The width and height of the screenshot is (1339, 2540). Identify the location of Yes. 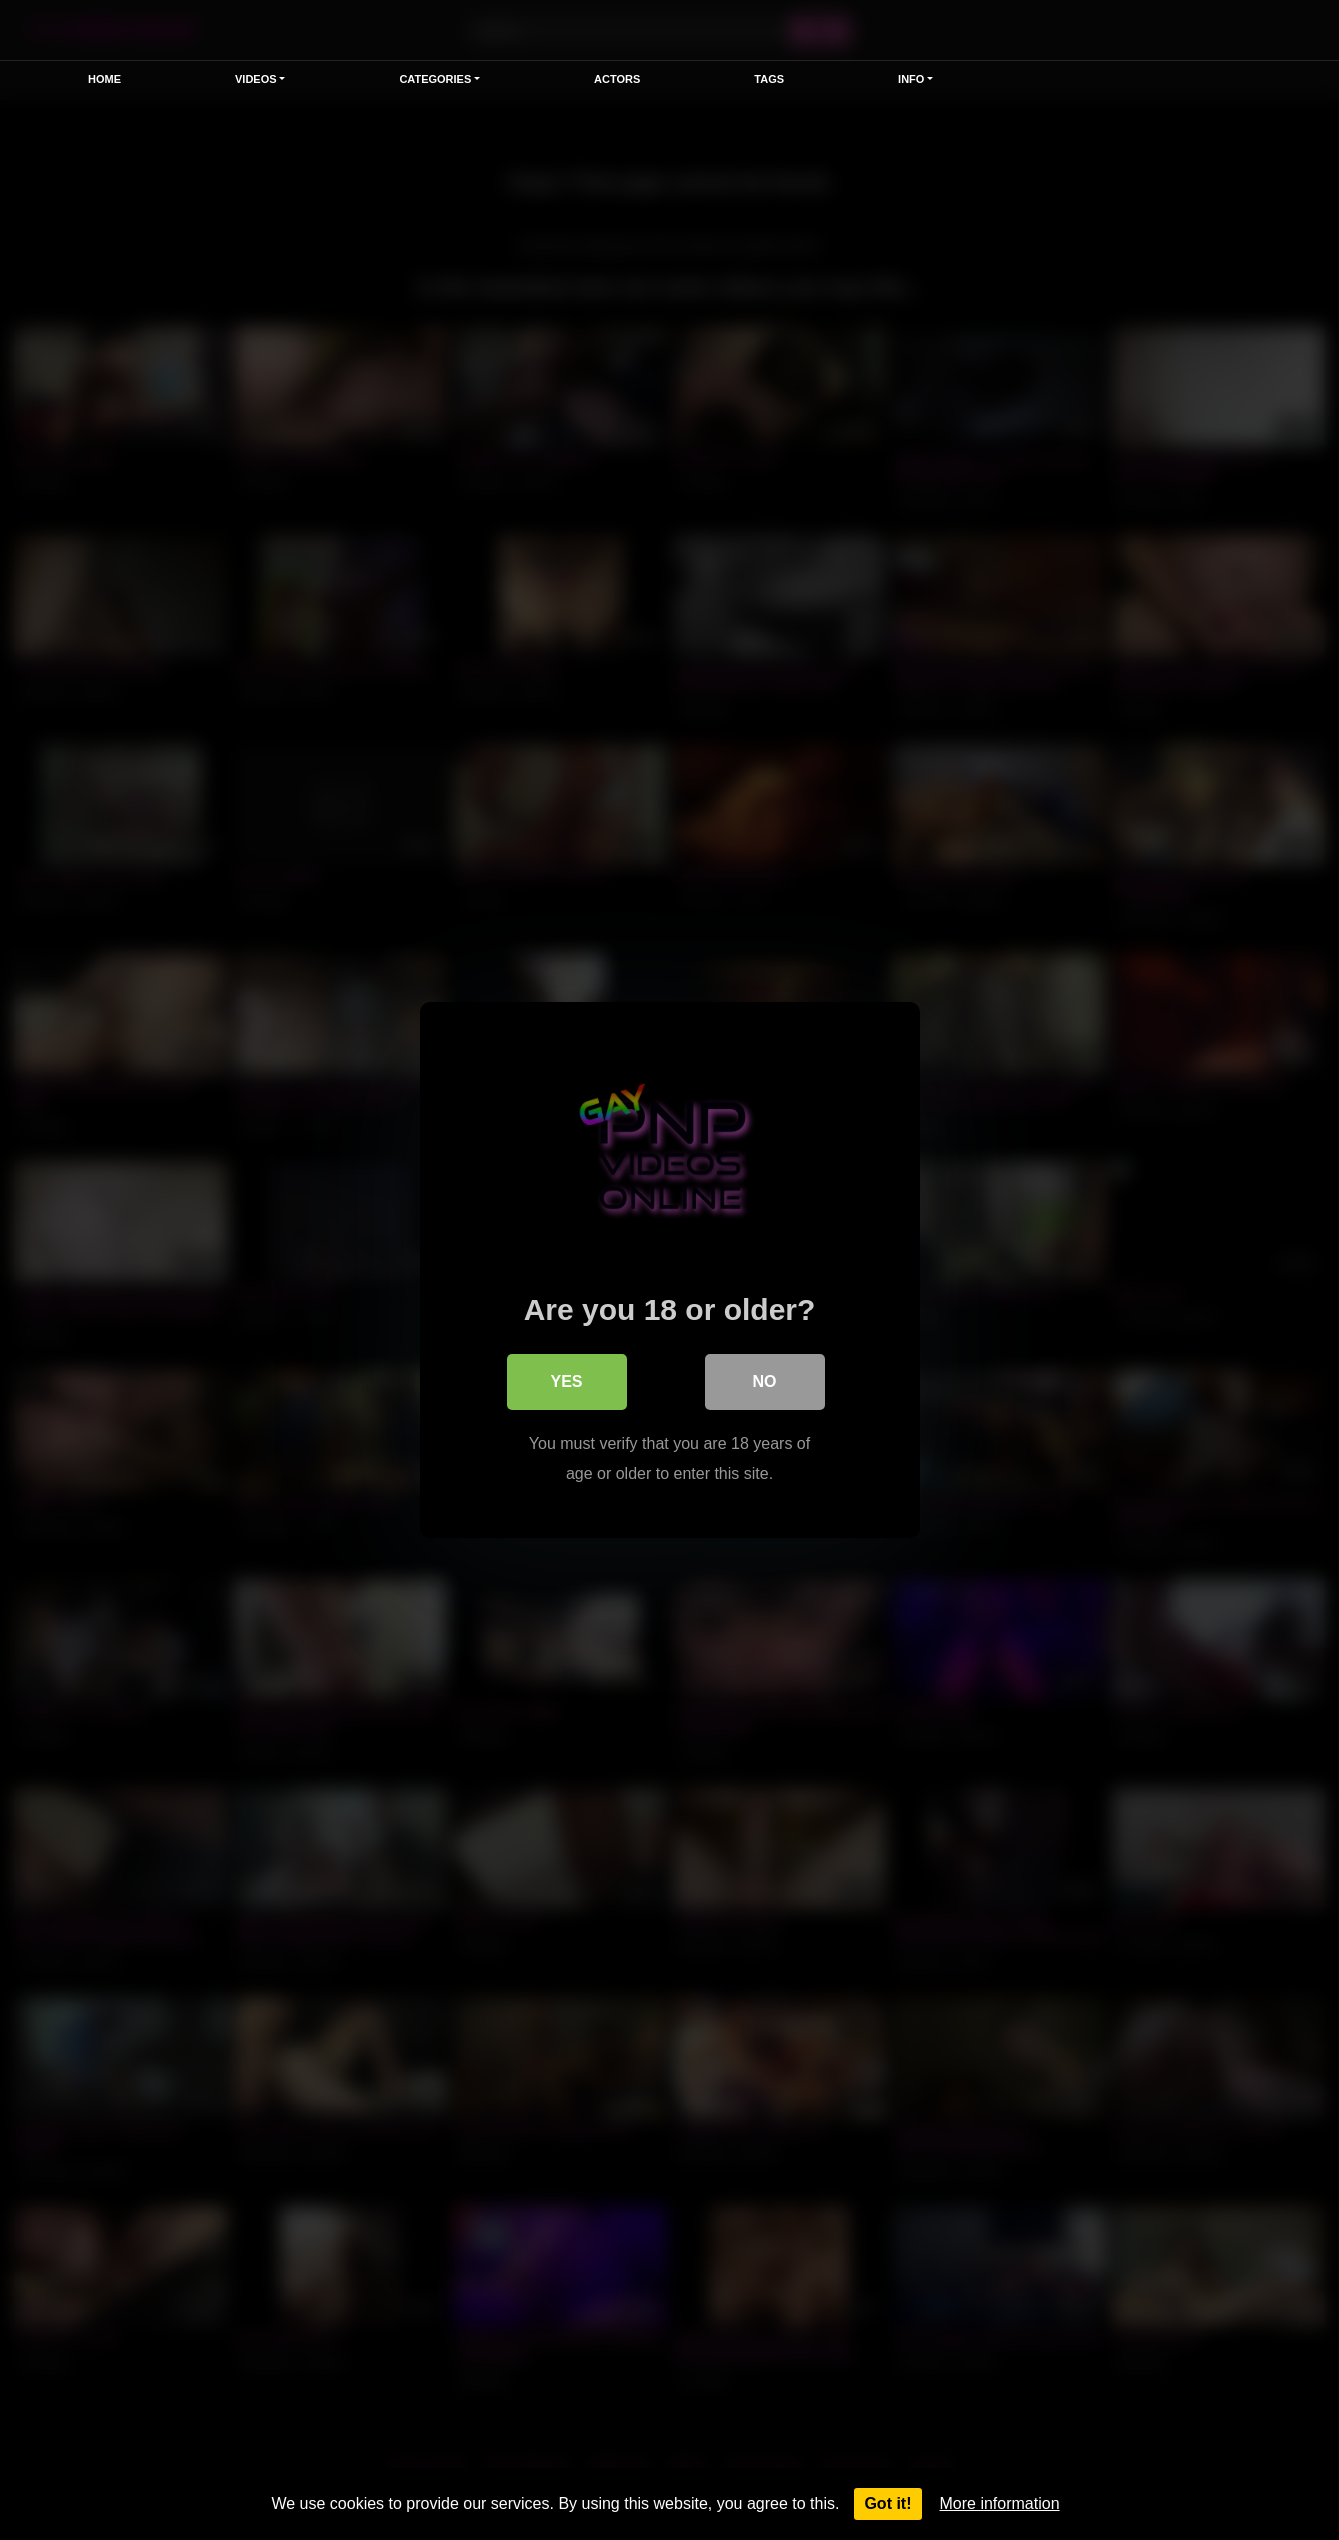
(566, 1381).